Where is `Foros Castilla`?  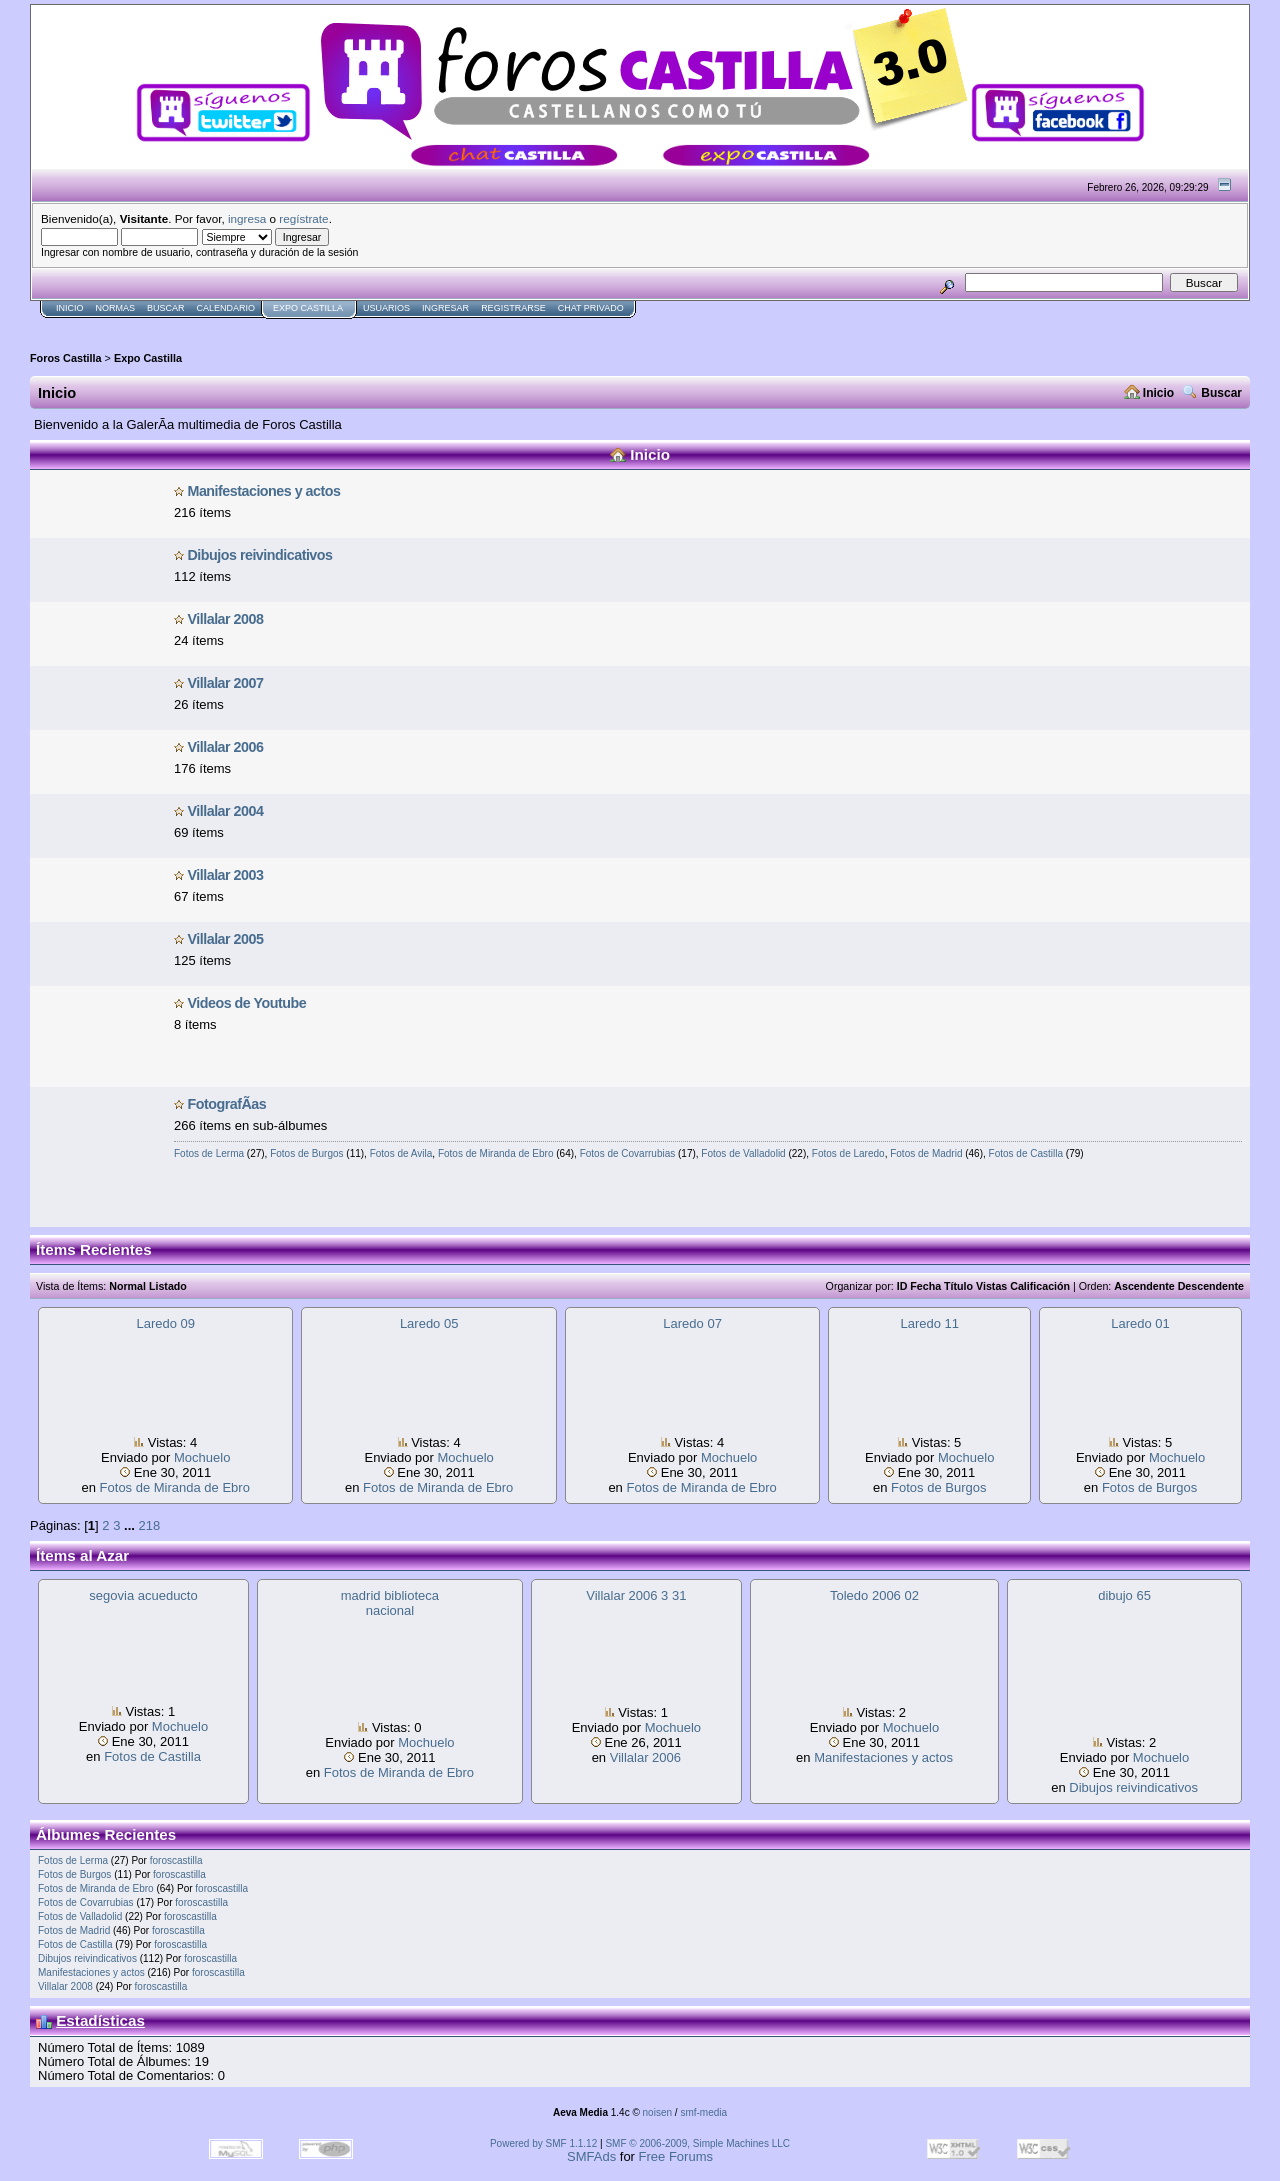
Foros Castilla is located at coordinates (66, 358).